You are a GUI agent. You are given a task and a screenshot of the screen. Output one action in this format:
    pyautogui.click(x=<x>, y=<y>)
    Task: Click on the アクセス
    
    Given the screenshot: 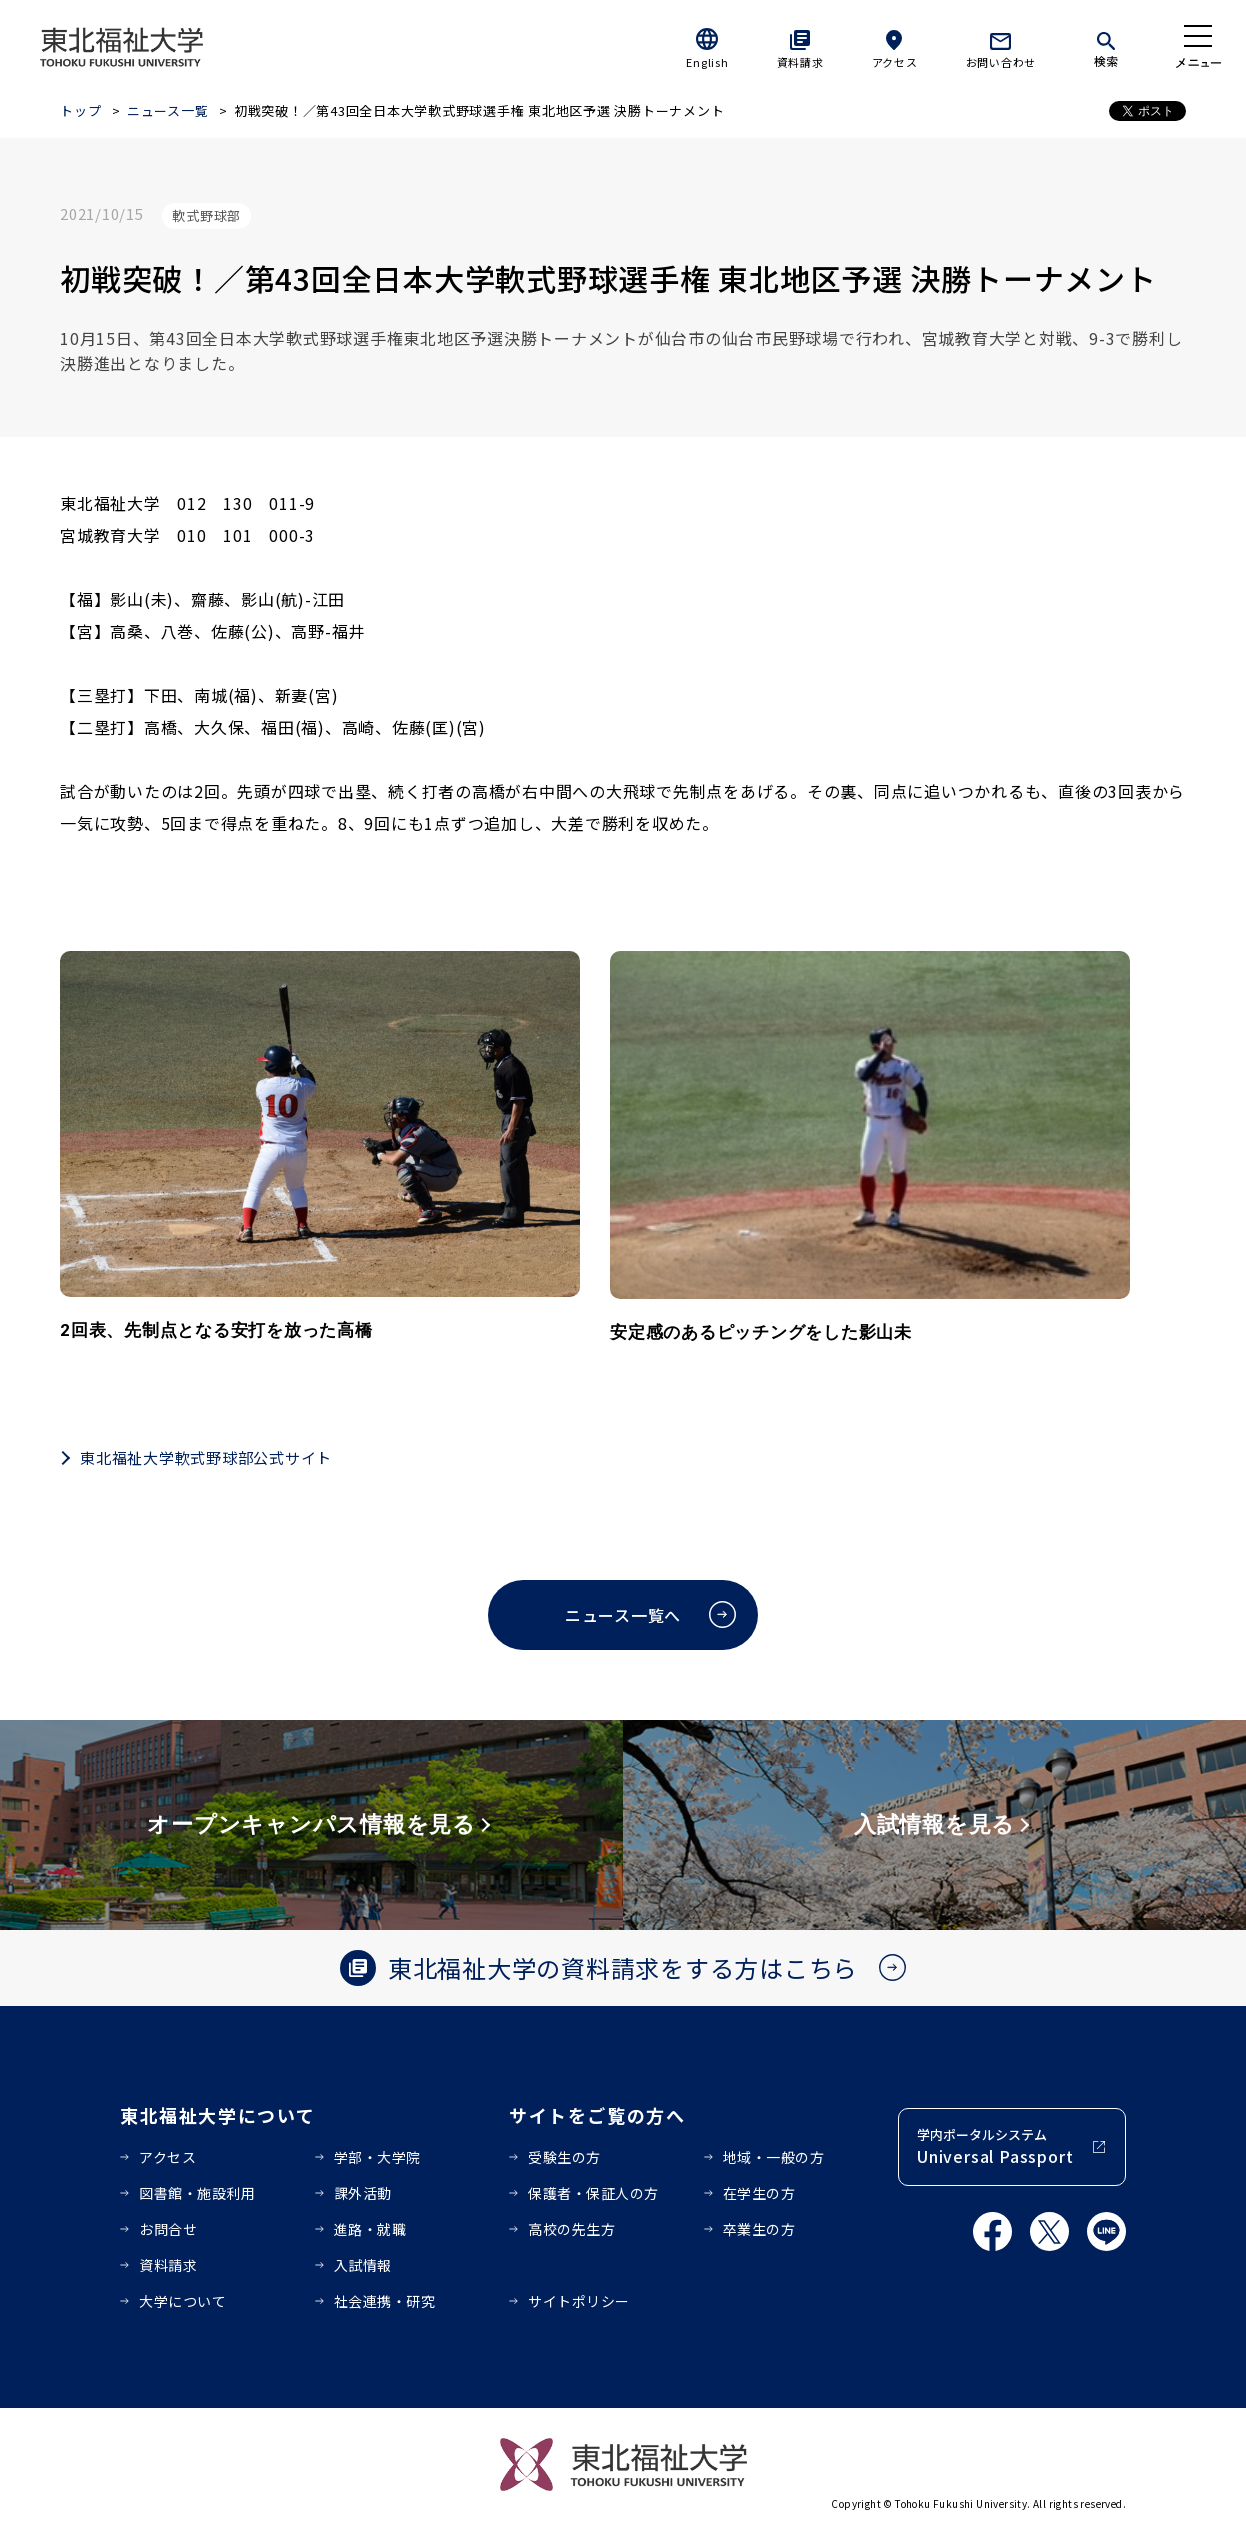 What is the action you would take?
    pyautogui.click(x=895, y=62)
    